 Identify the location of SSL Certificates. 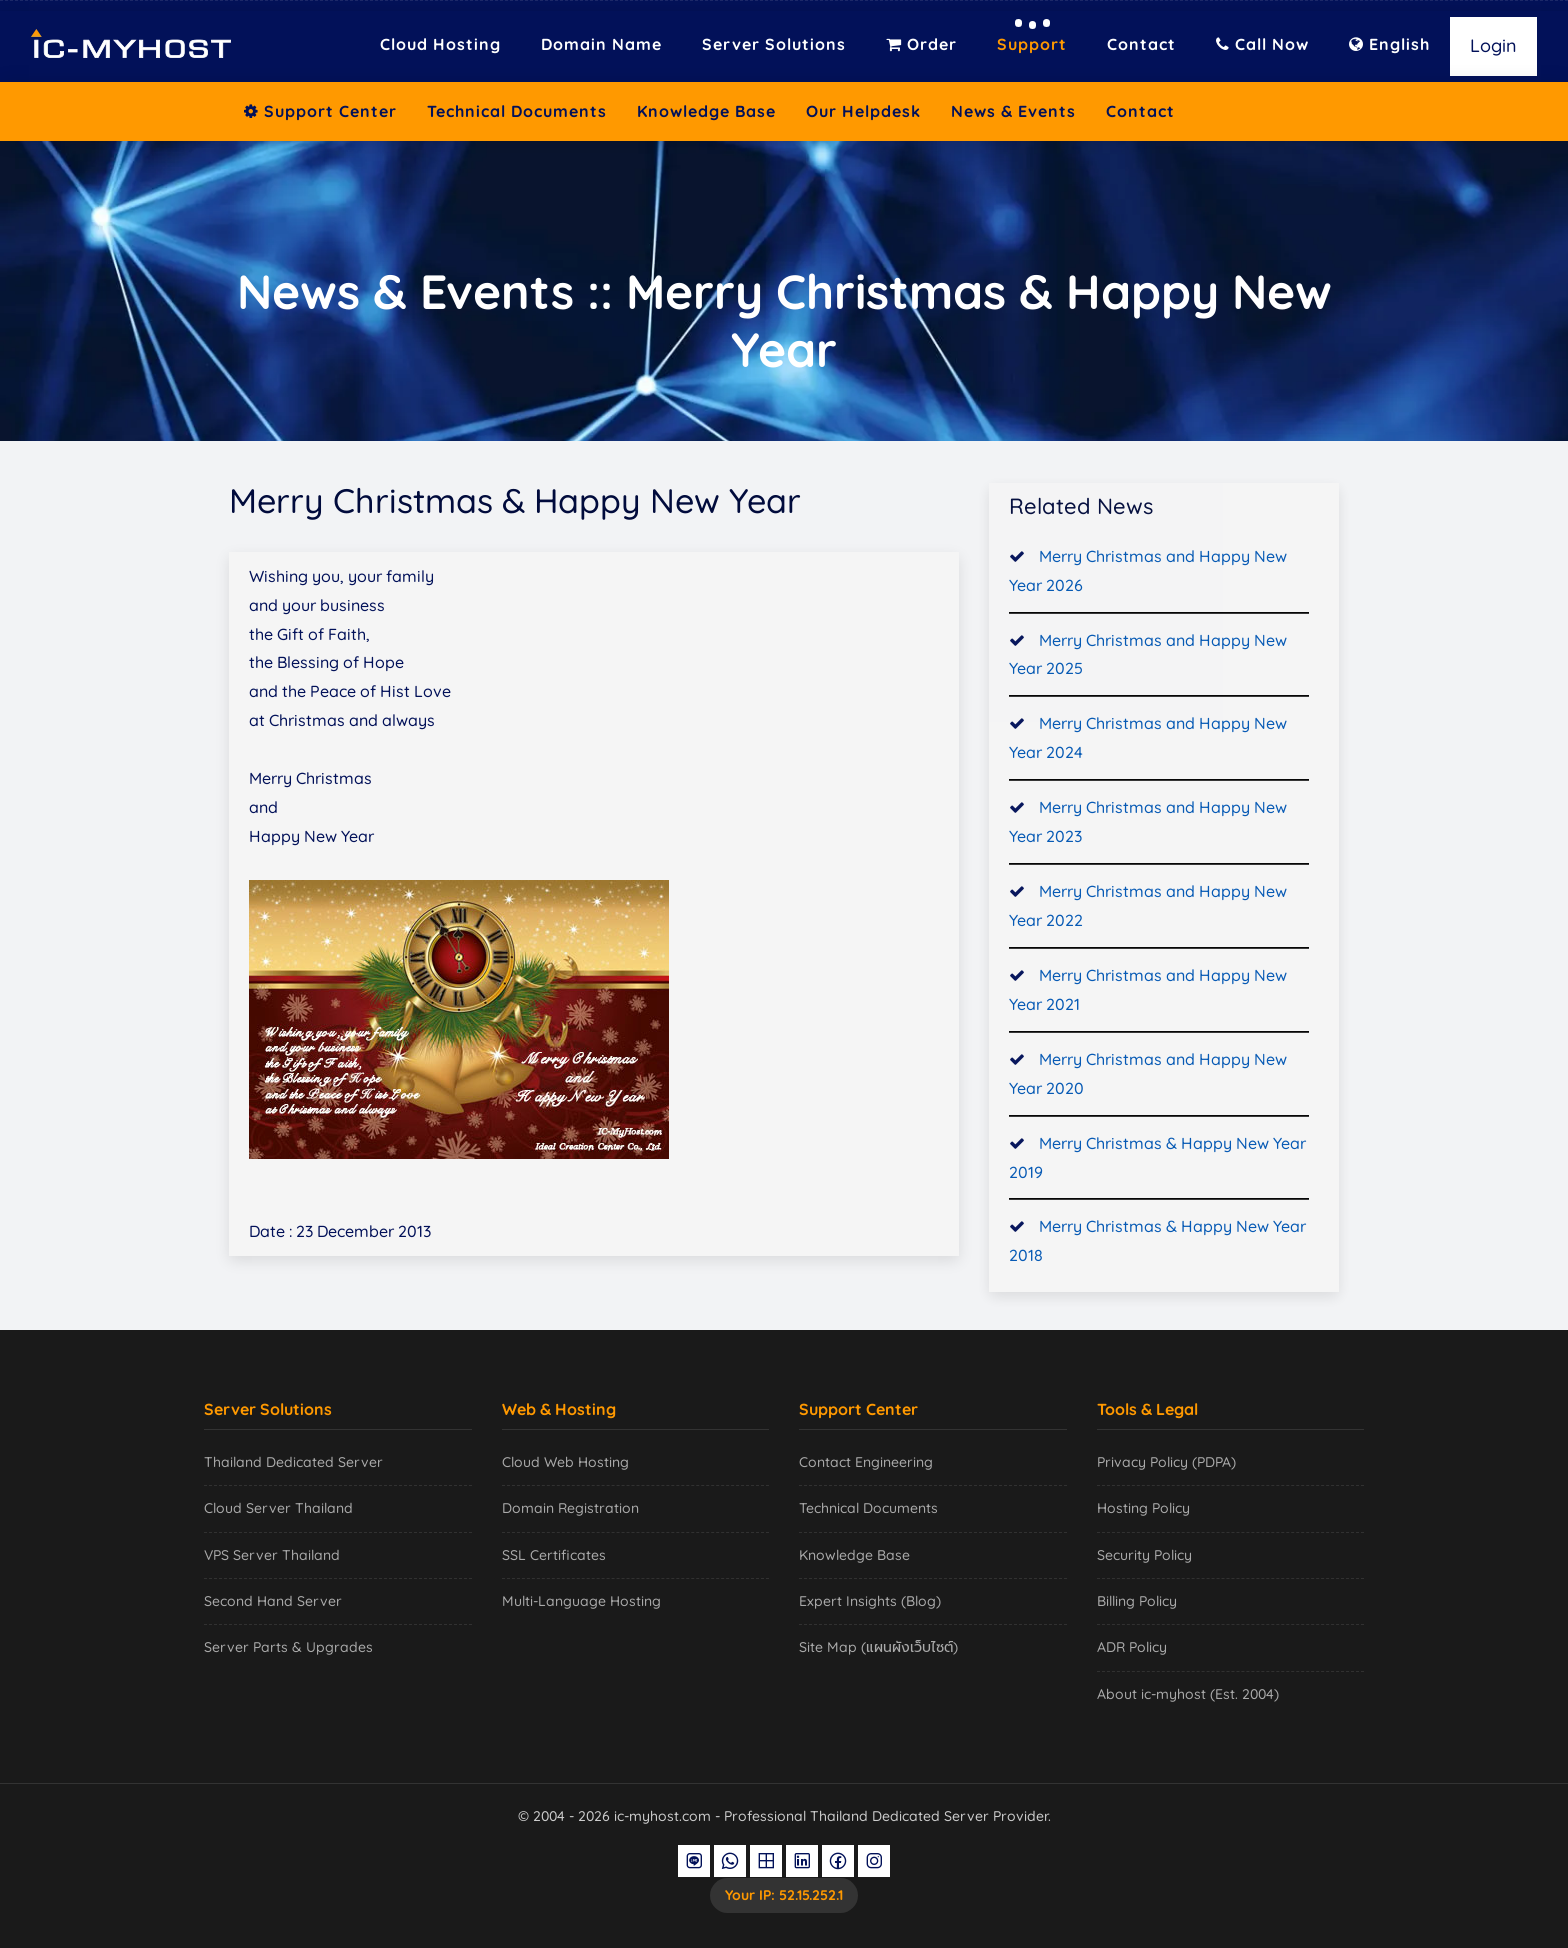
(554, 1555).